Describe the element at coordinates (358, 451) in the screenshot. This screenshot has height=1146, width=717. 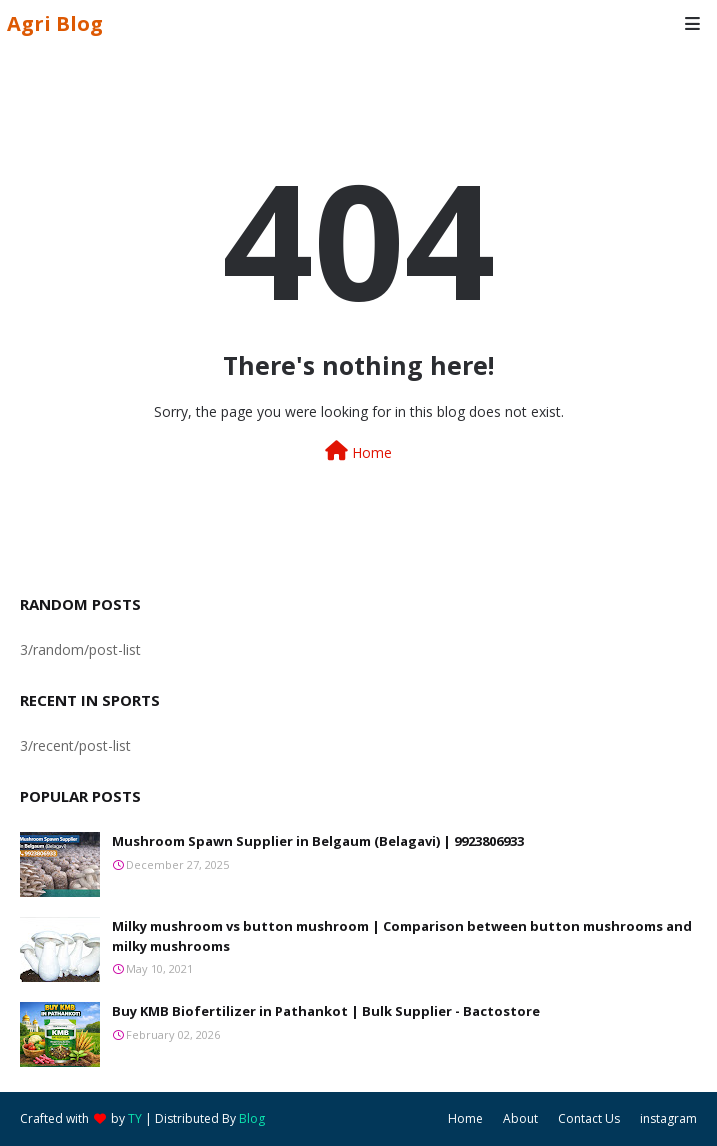
I see `Home` at that location.